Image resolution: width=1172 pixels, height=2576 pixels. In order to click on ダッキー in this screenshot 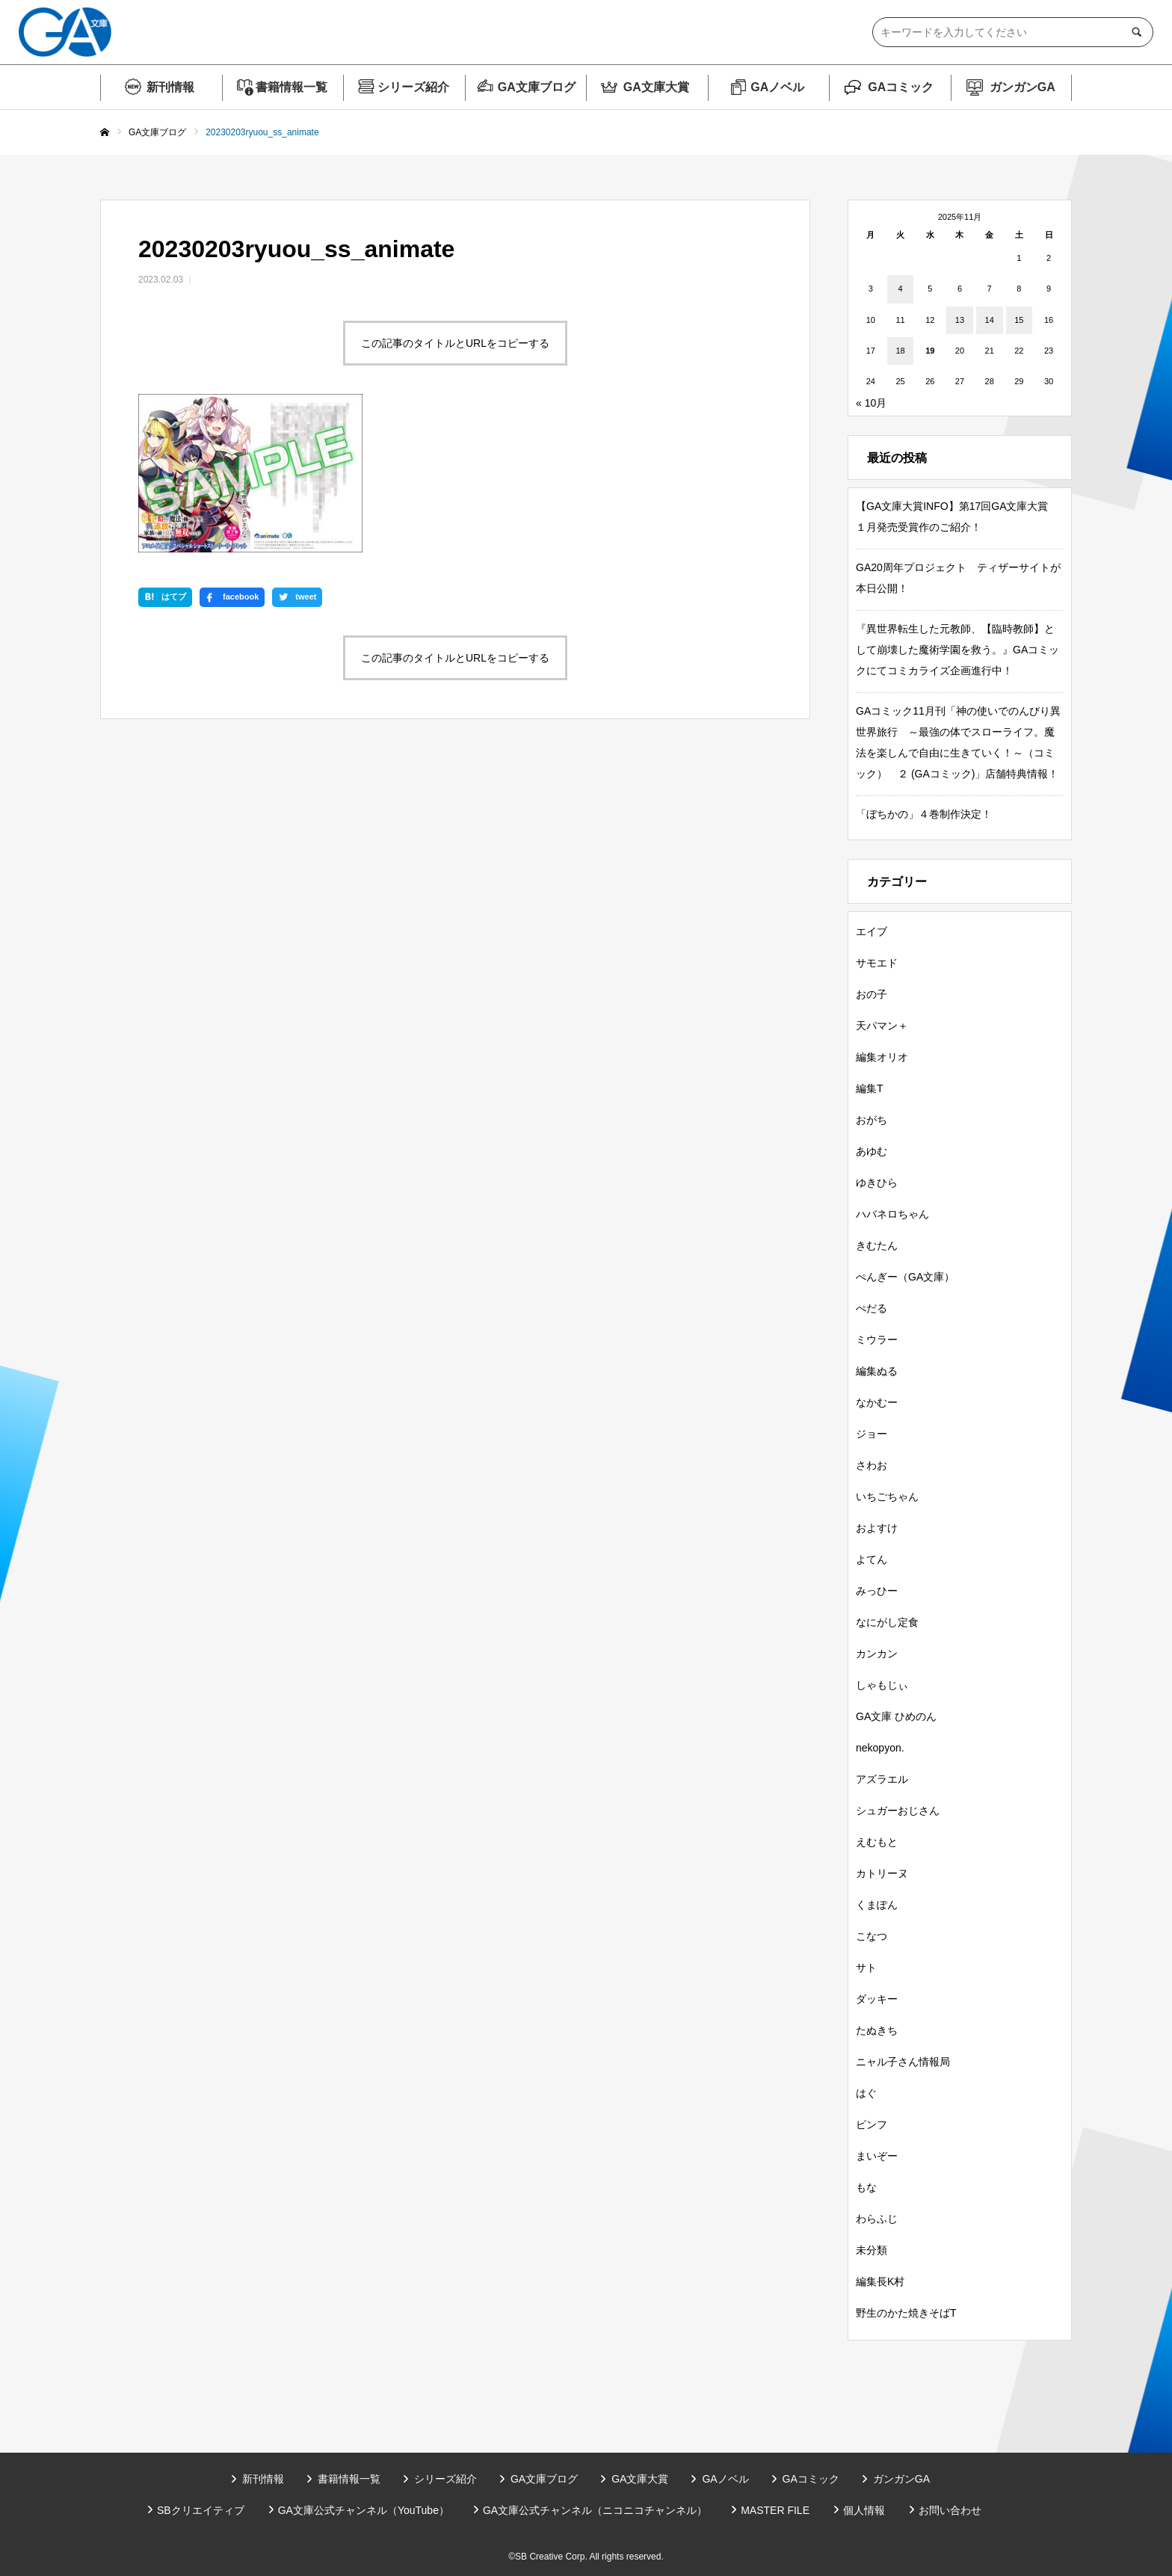, I will do `click(877, 1999)`.